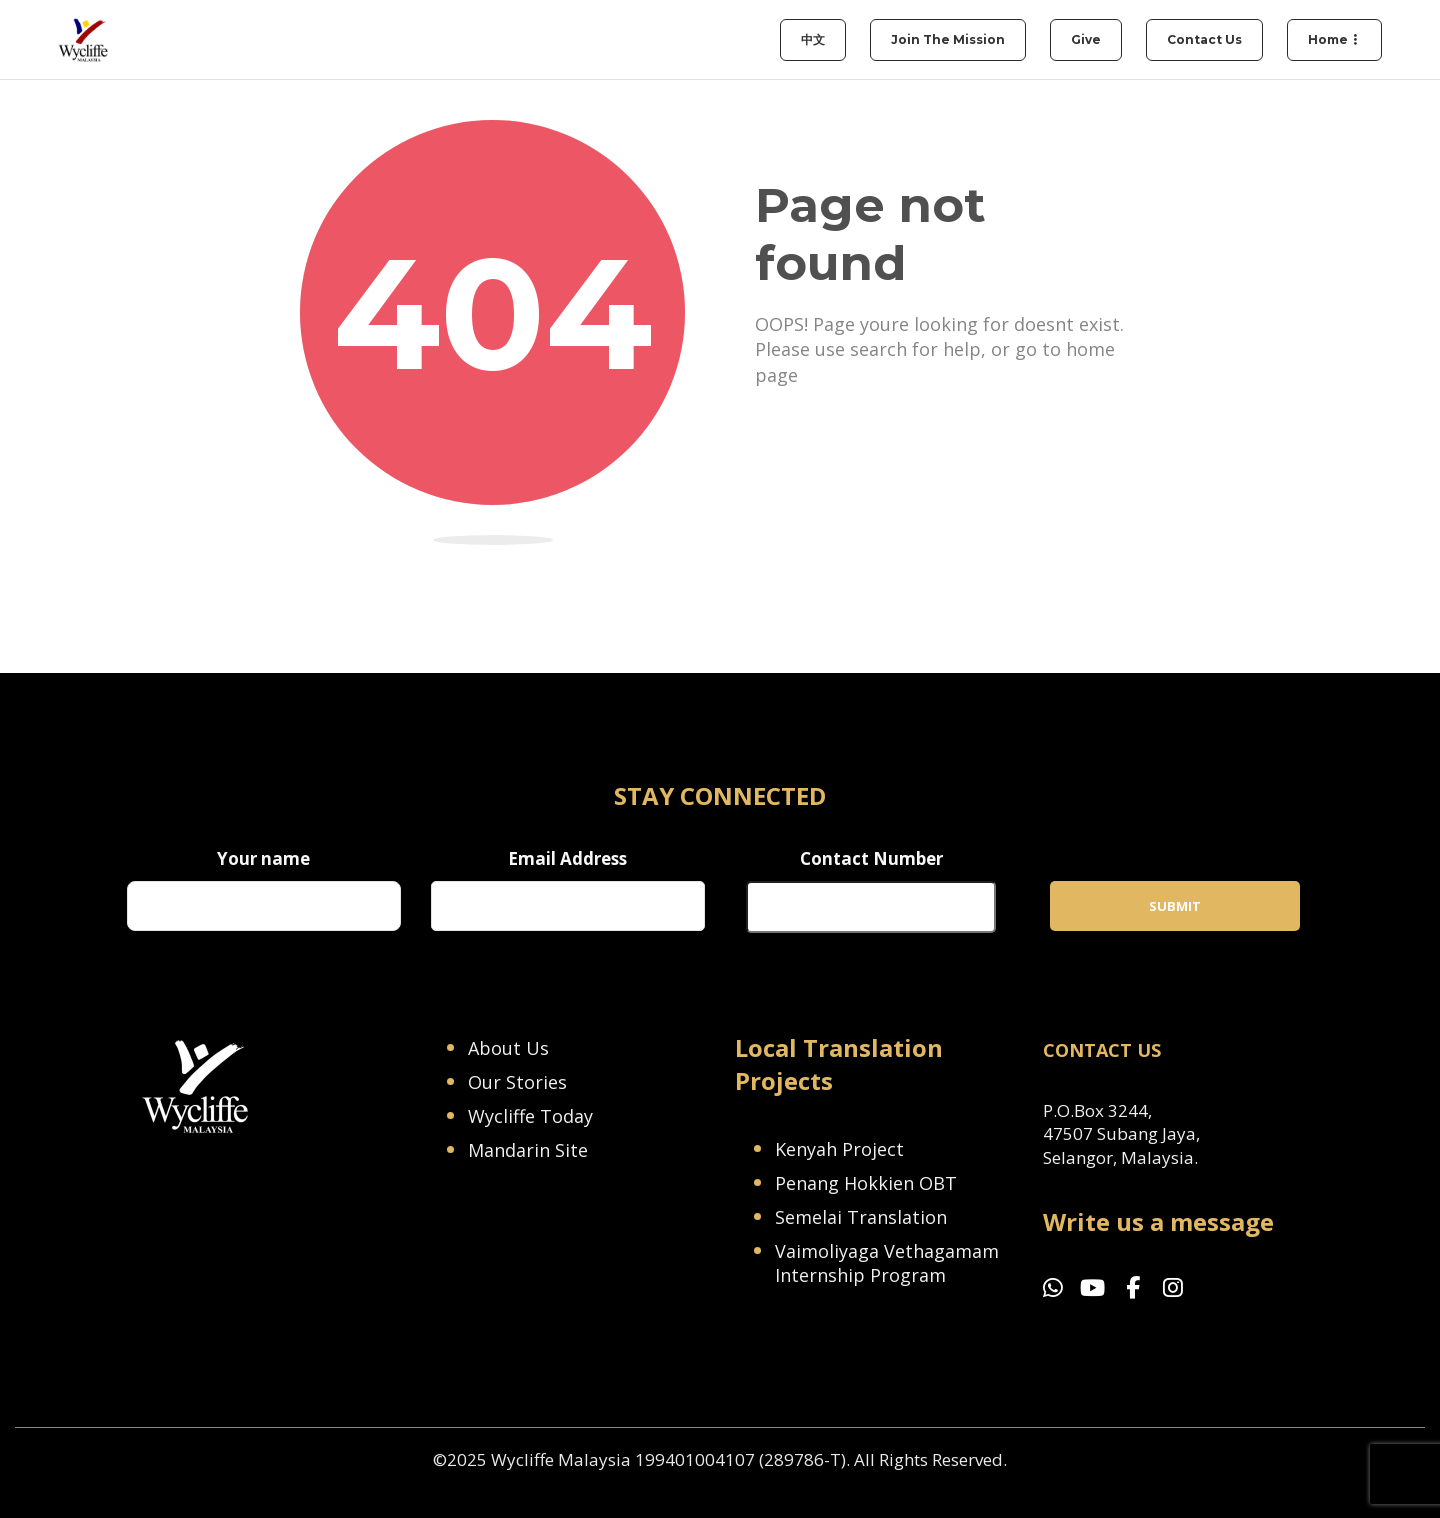  What do you see at coordinates (948, 39) in the screenshot?
I see `Join the Mission` at bounding box center [948, 39].